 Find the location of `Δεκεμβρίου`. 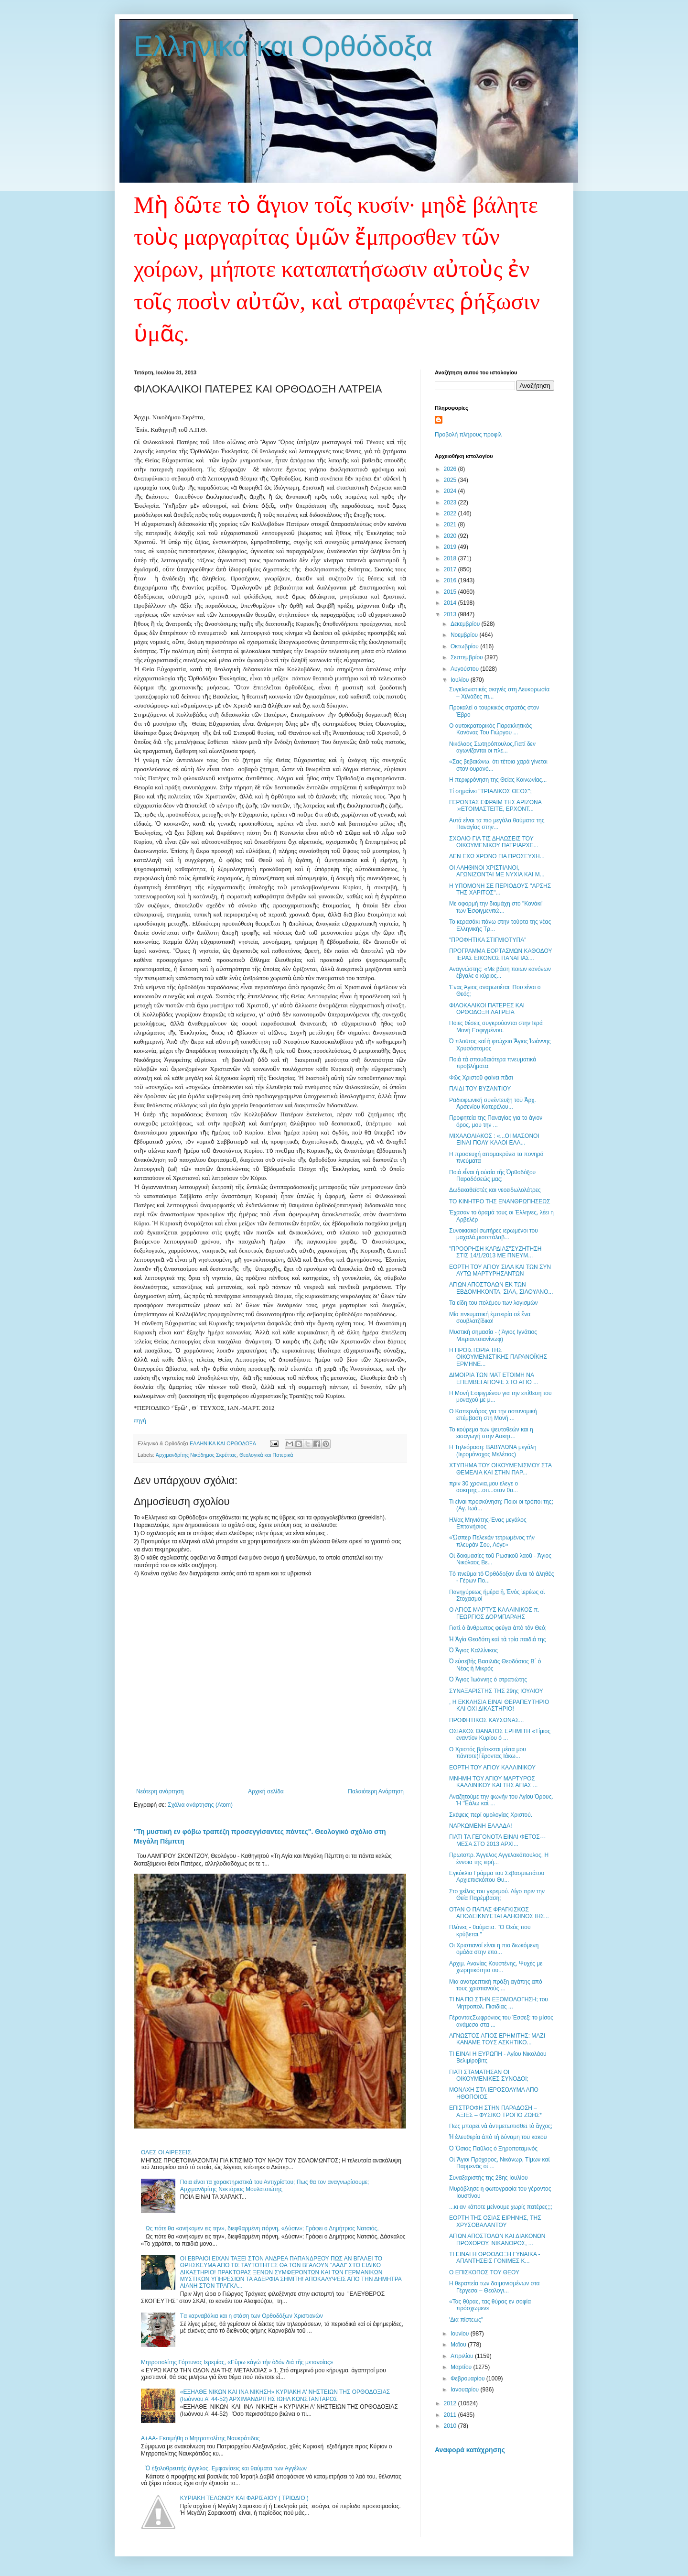

Δεκεμβρίου is located at coordinates (466, 624).